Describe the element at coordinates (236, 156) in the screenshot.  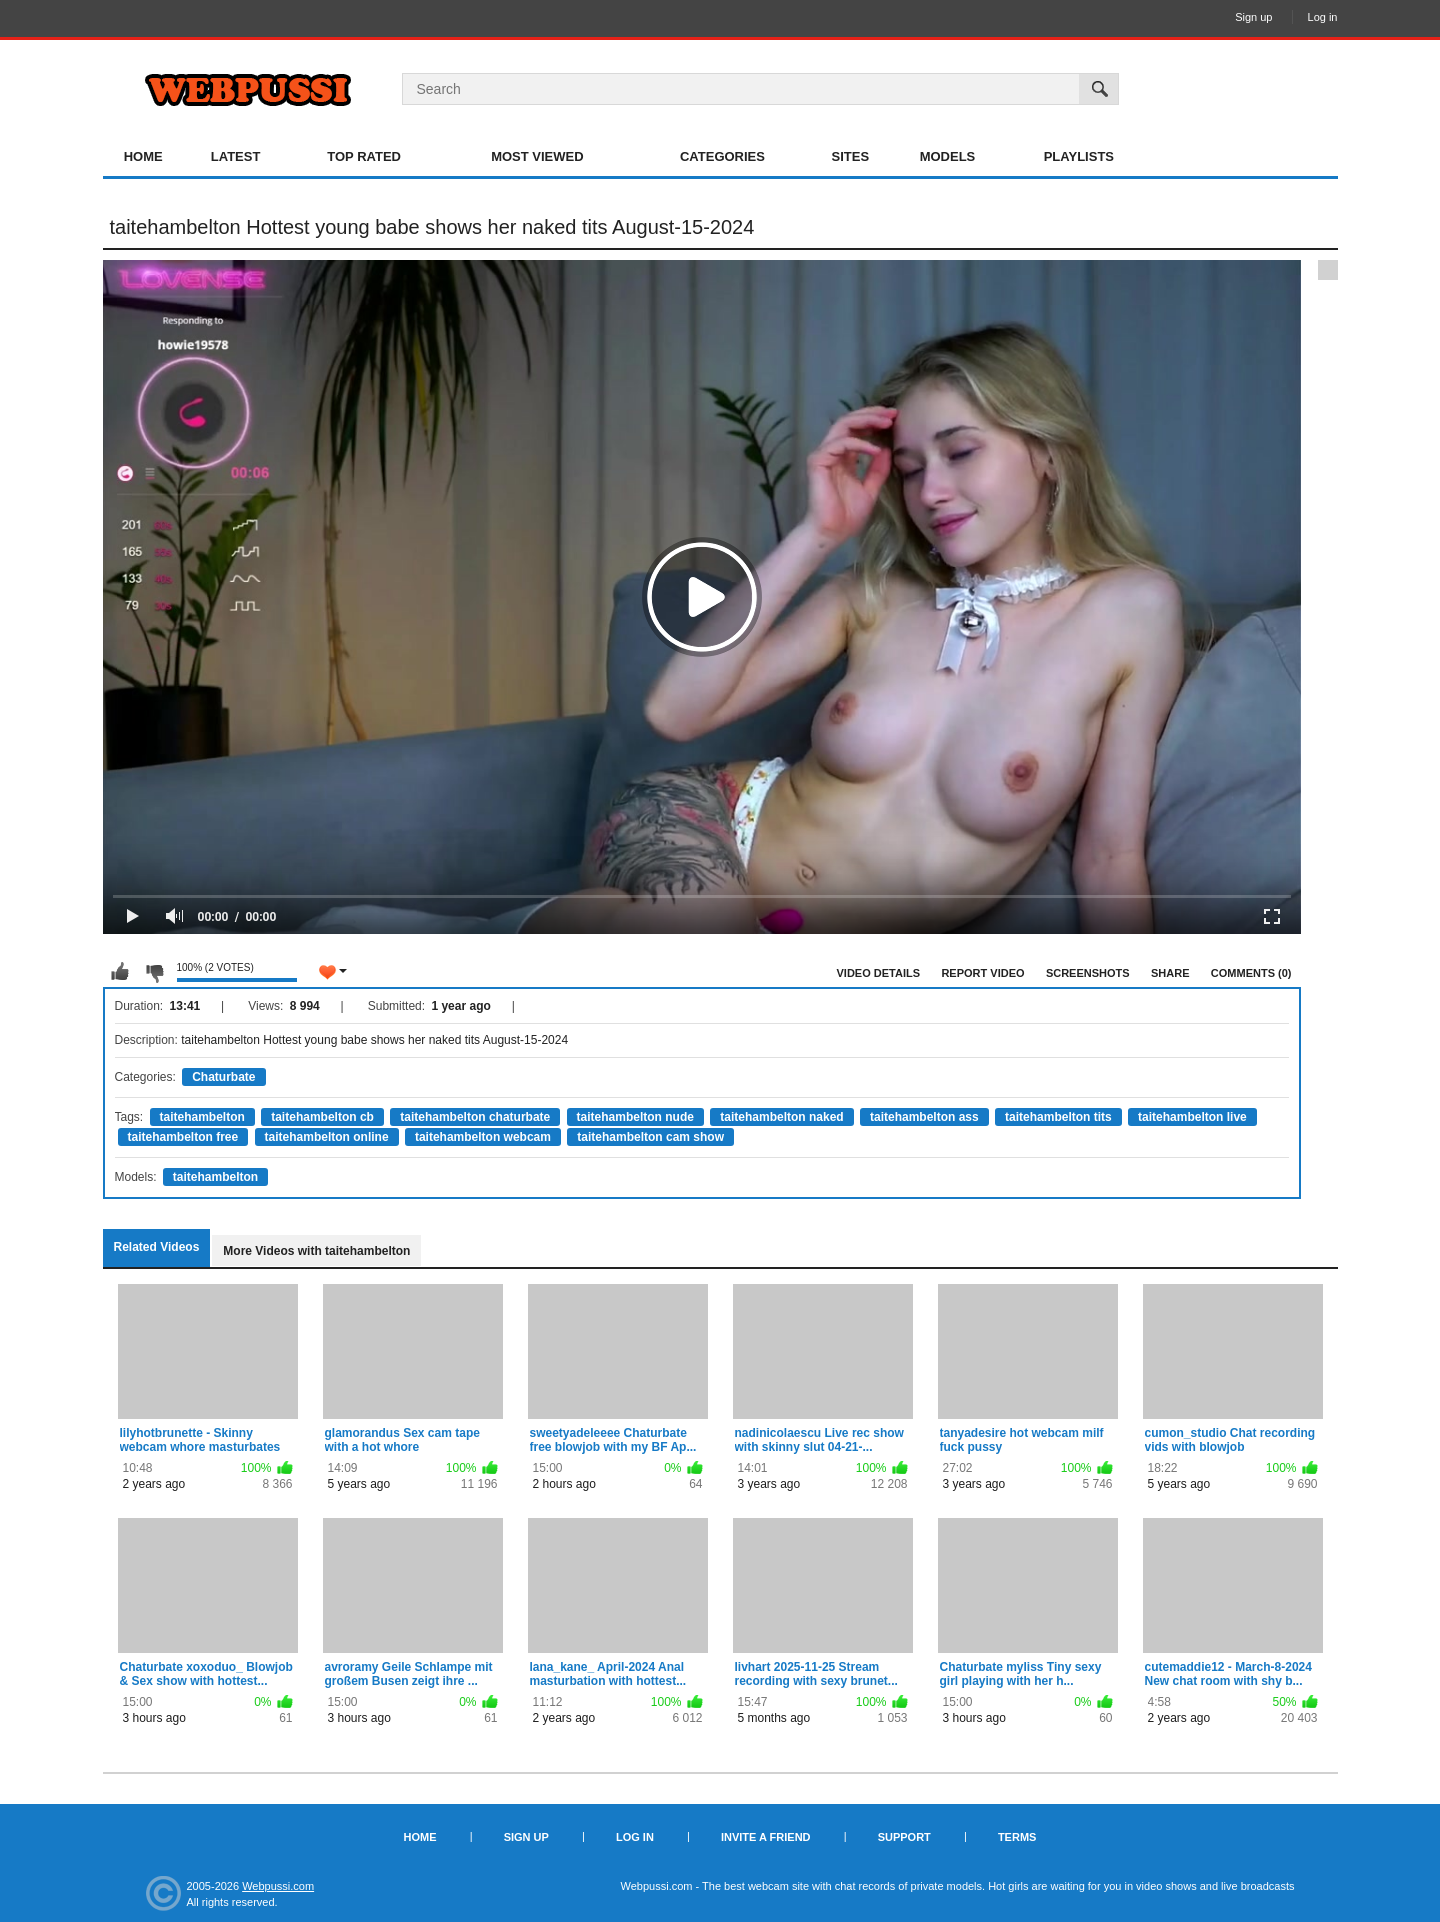
I see `Latest` at that location.